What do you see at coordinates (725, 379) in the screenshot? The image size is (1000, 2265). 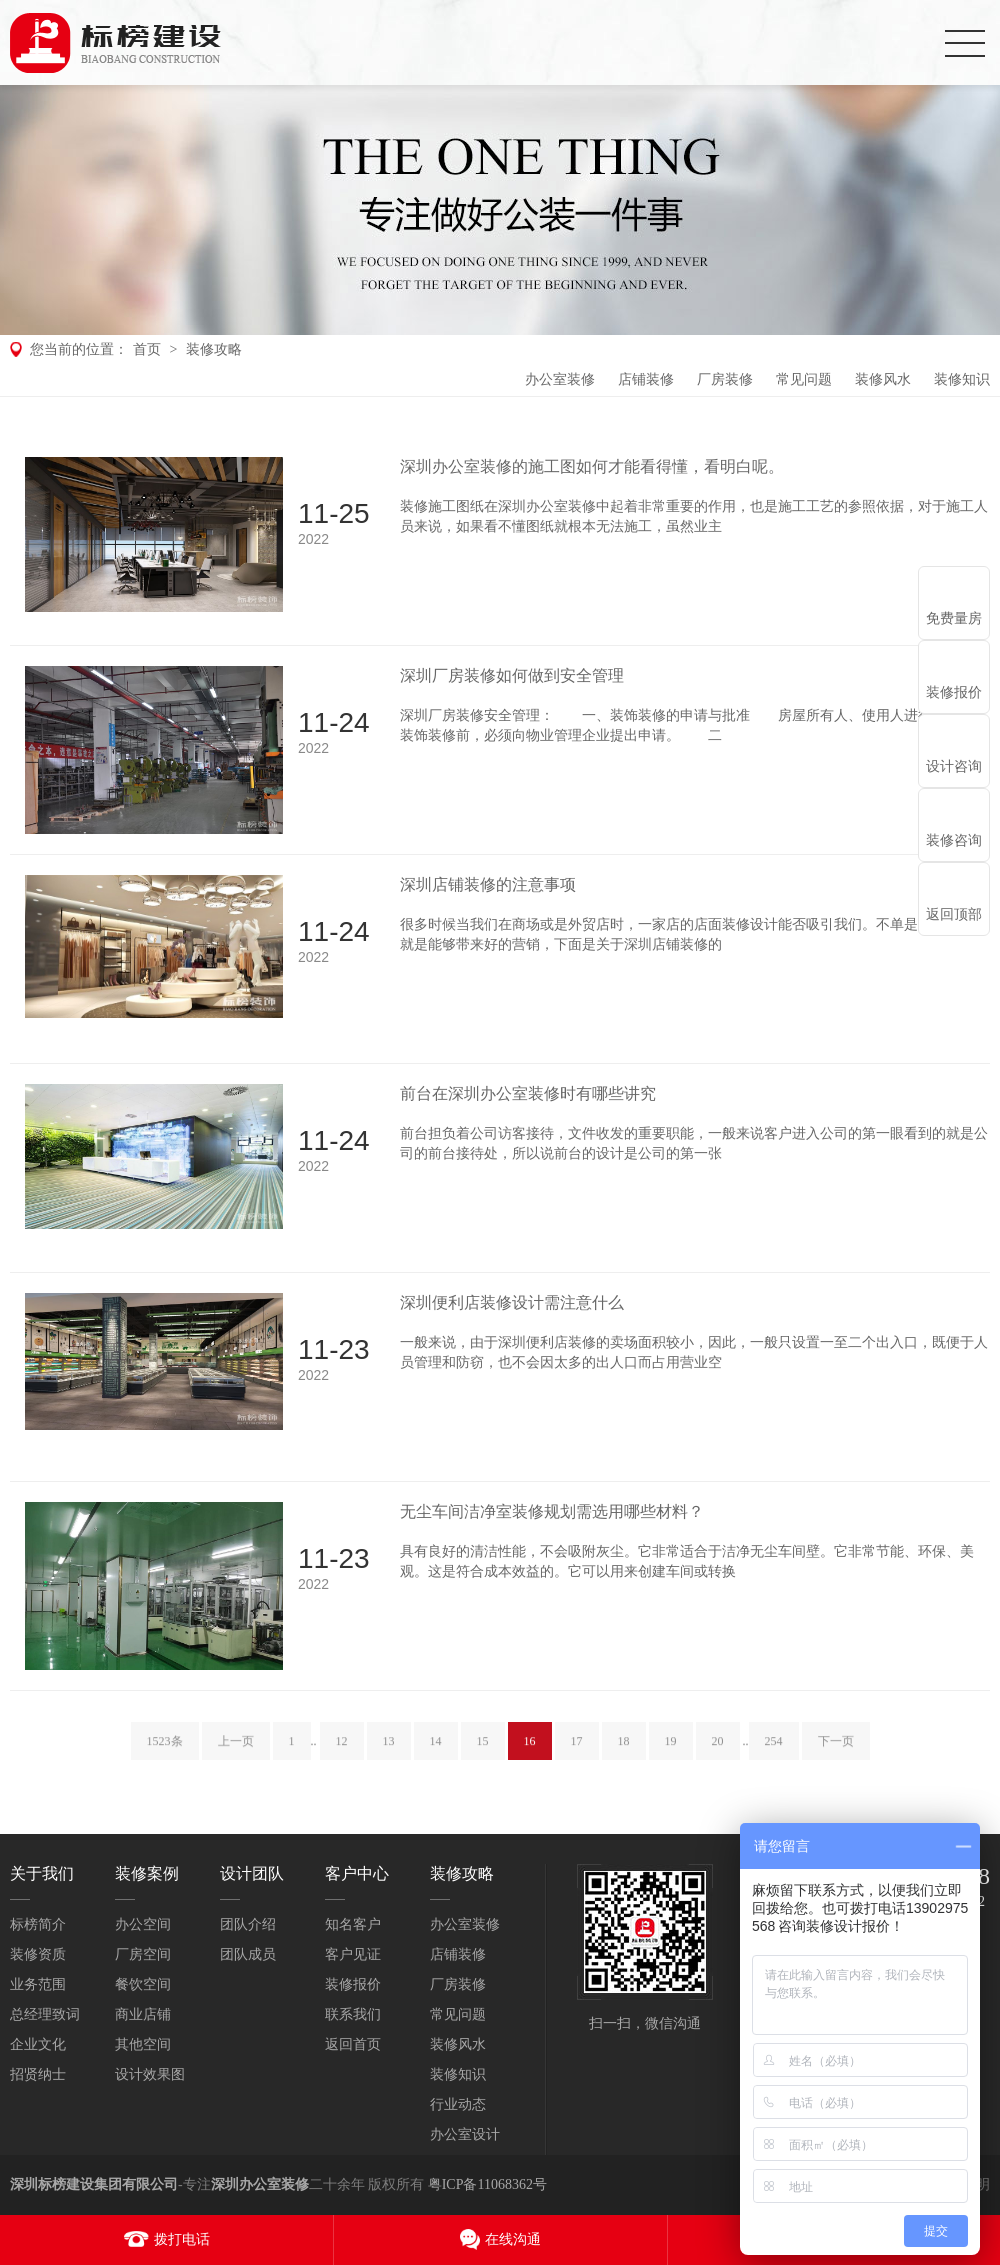 I see `厂房装修` at bounding box center [725, 379].